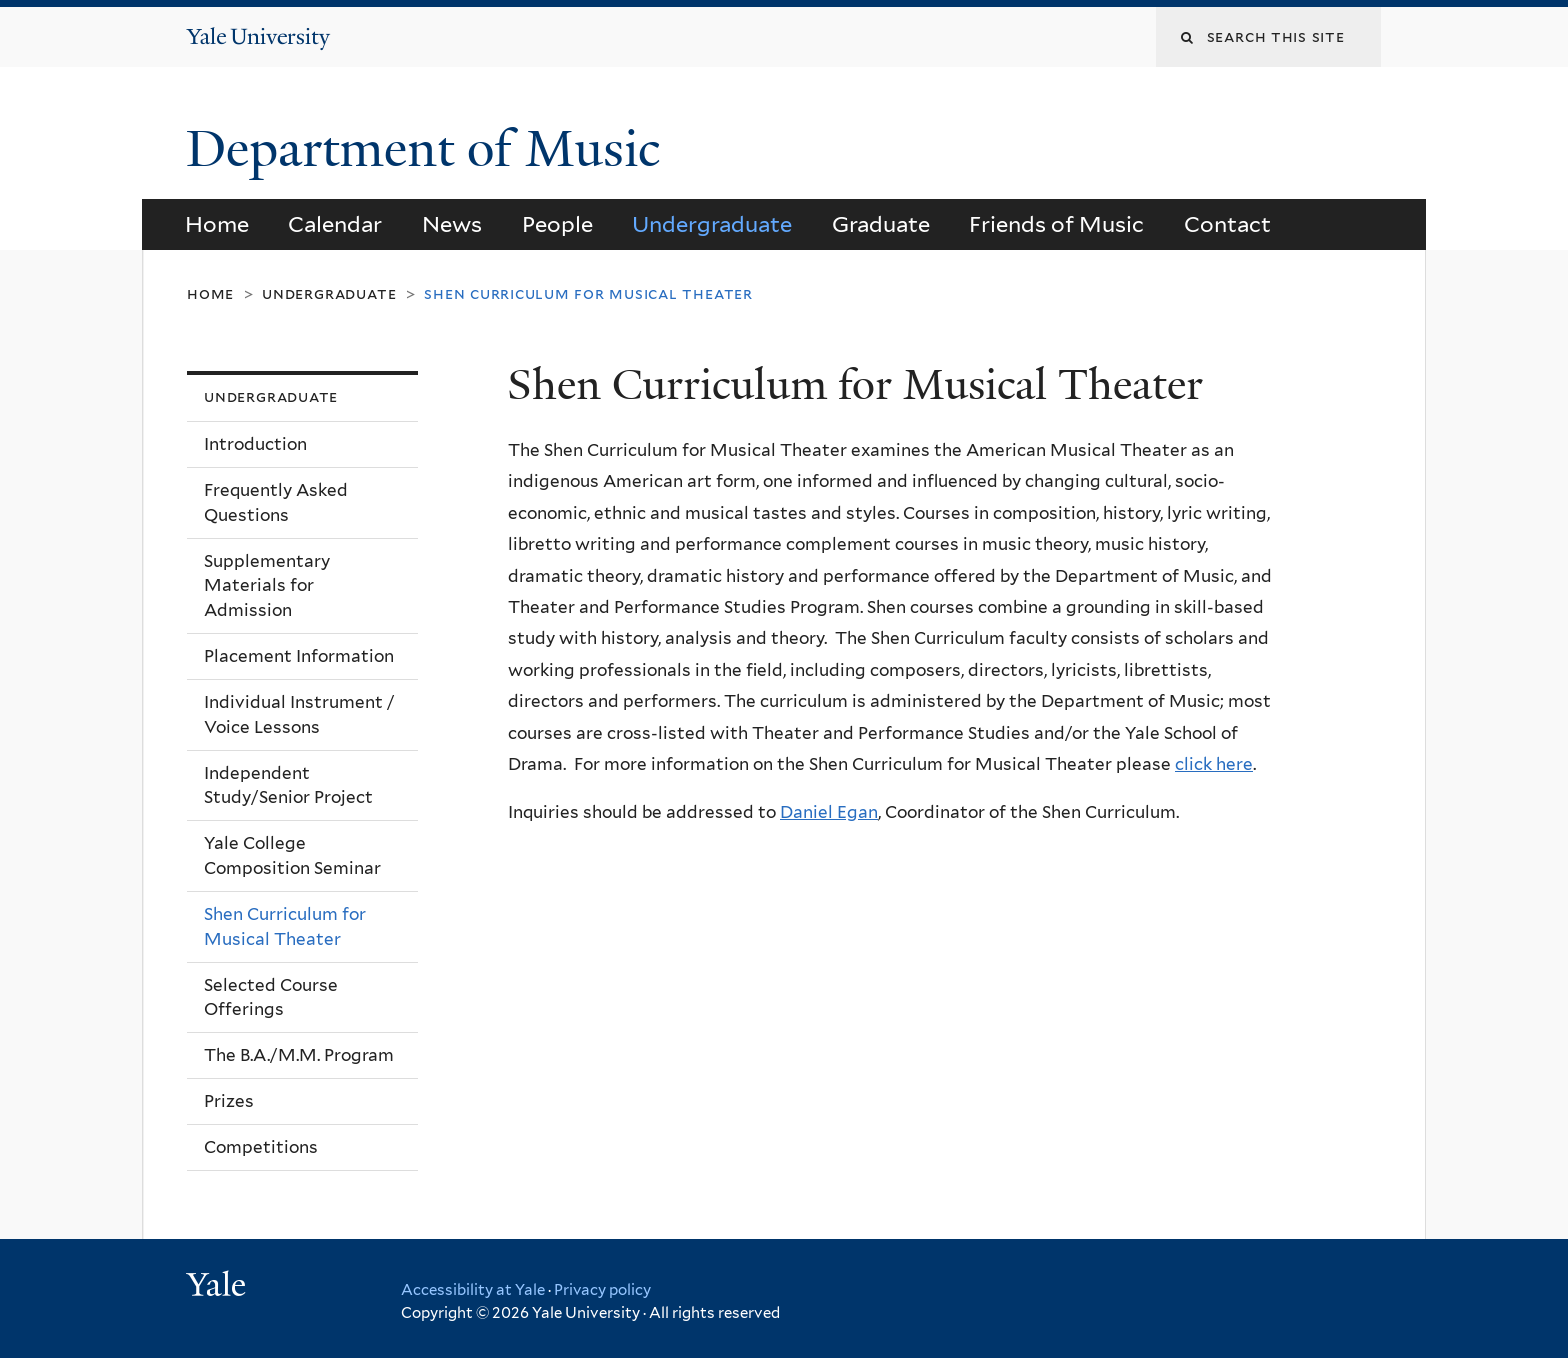 The width and height of the screenshot is (1568, 1358). Describe the element at coordinates (299, 714) in the screenshot. I see `Individual Instrument / Voice Lessons` at that location.